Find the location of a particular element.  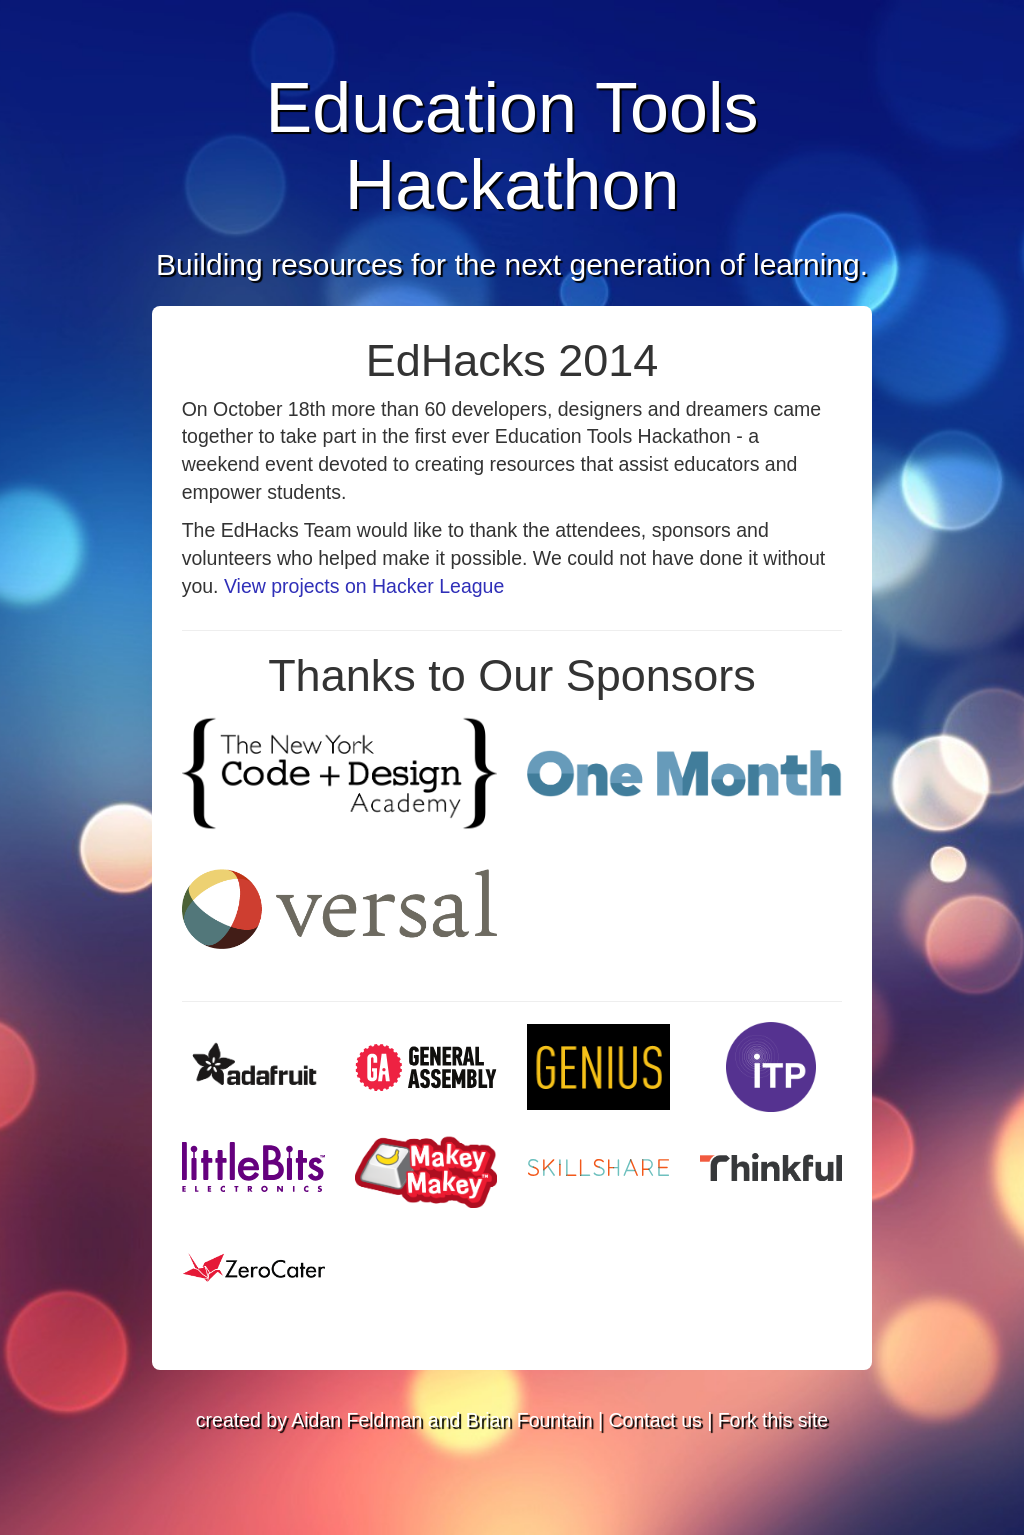

Aidan Feldman is located at coordinates (356, 1420).